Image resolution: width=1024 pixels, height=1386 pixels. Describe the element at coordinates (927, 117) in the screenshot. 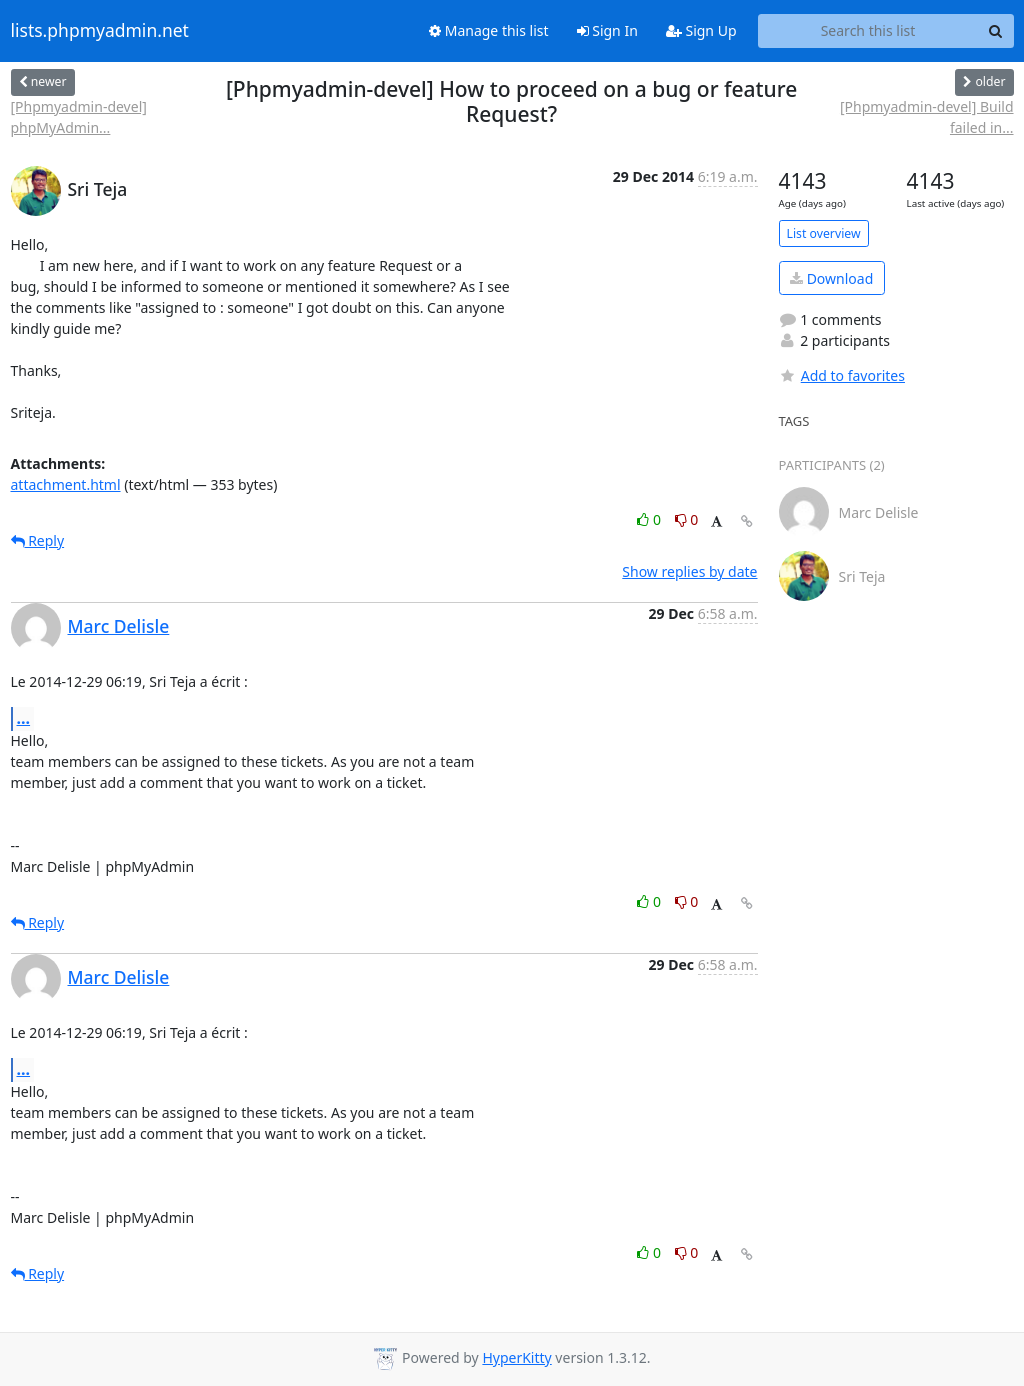

I see `[Phpmyadmin-devel] Build failed in...` at that location.